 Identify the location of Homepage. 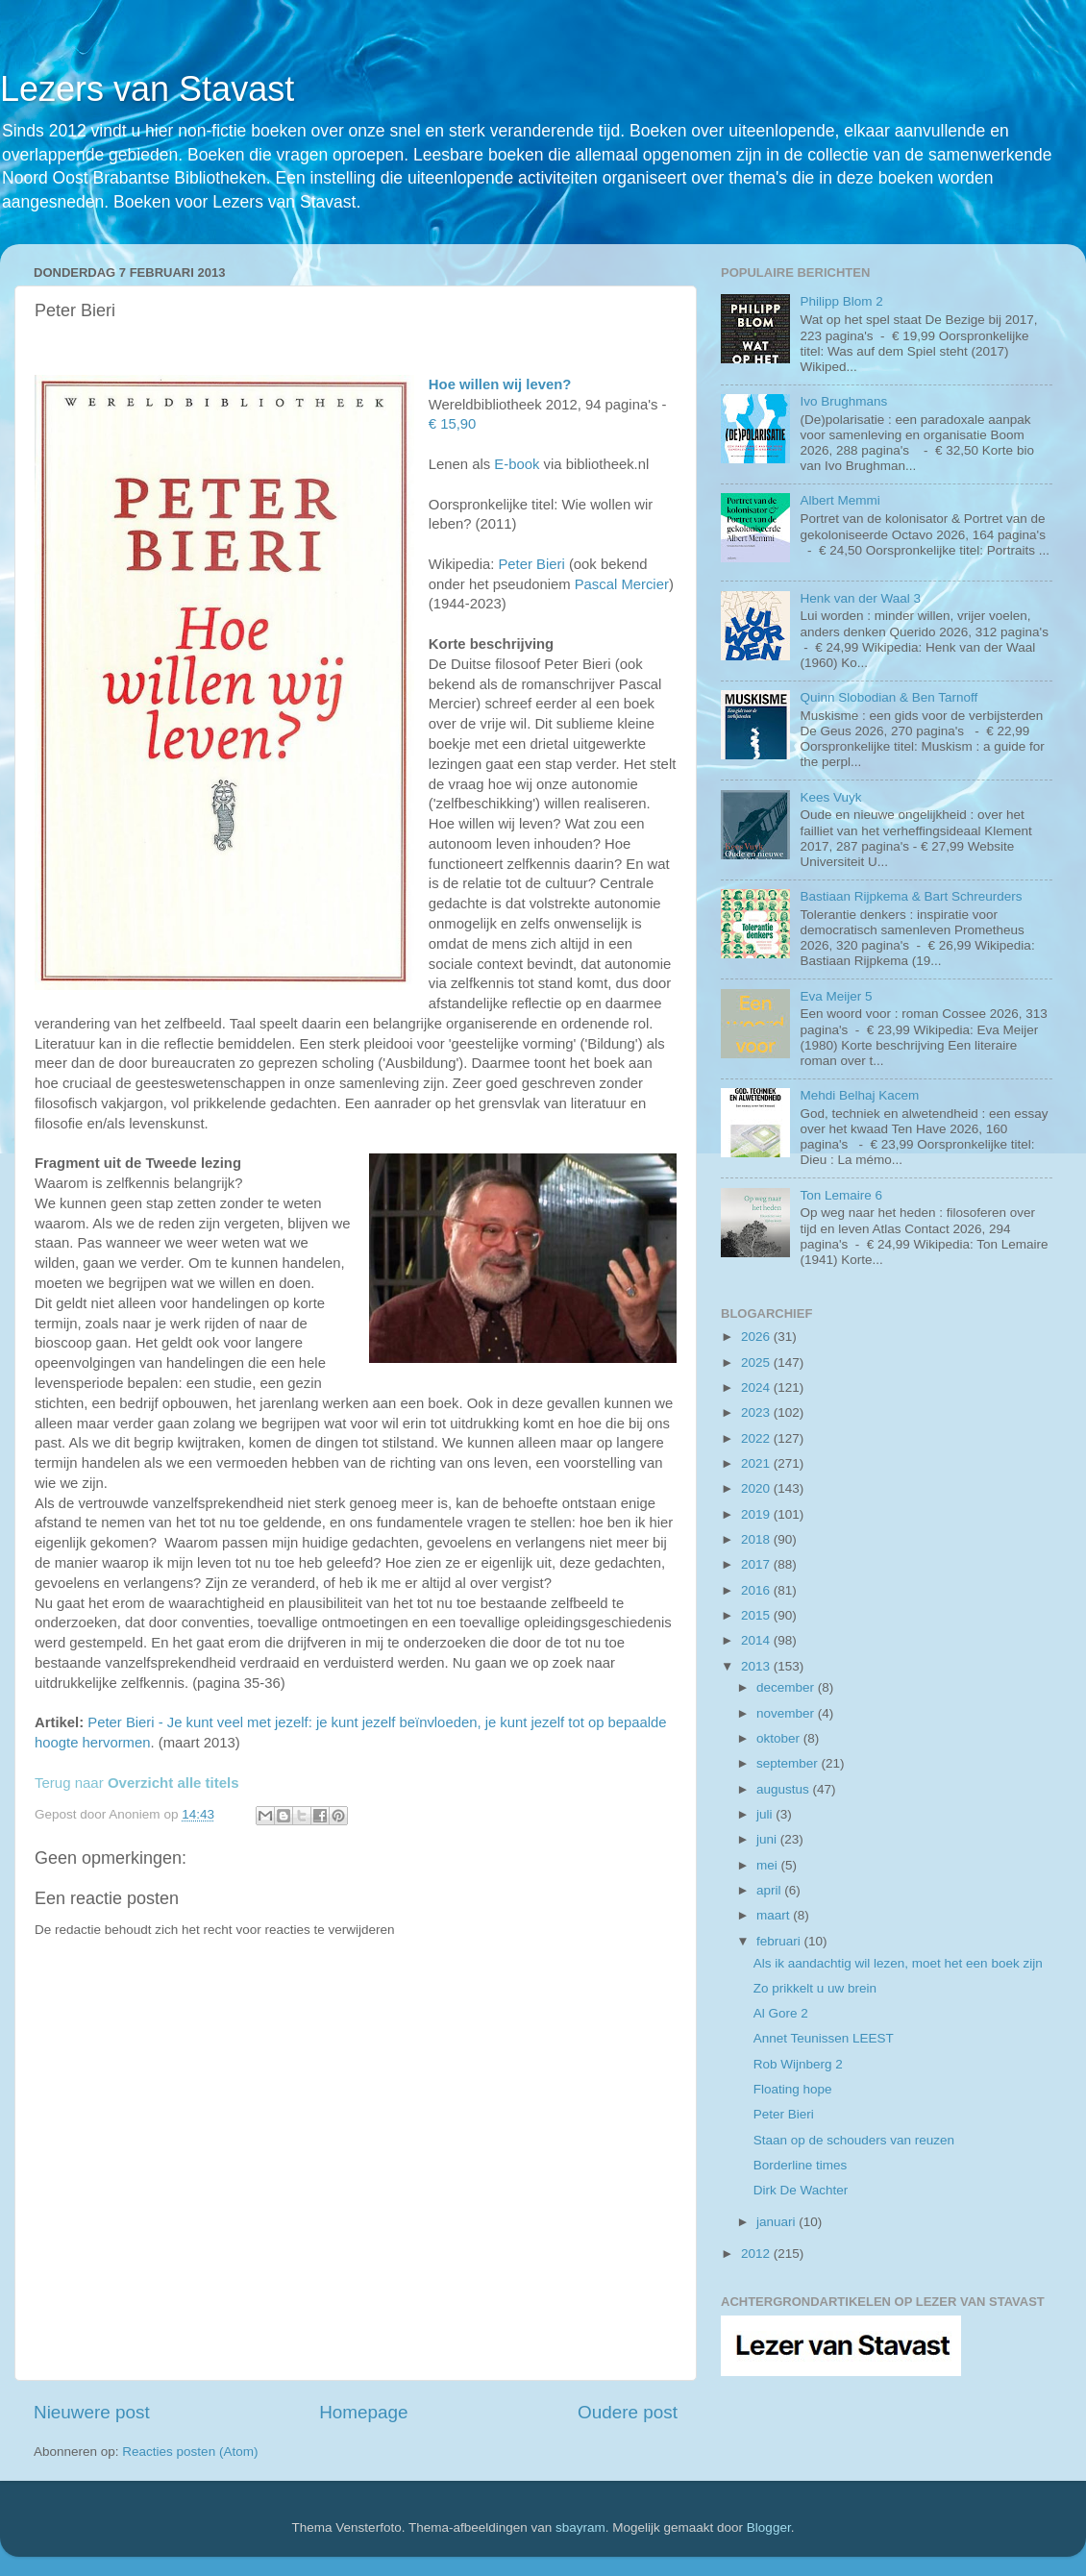
(363, 2412).